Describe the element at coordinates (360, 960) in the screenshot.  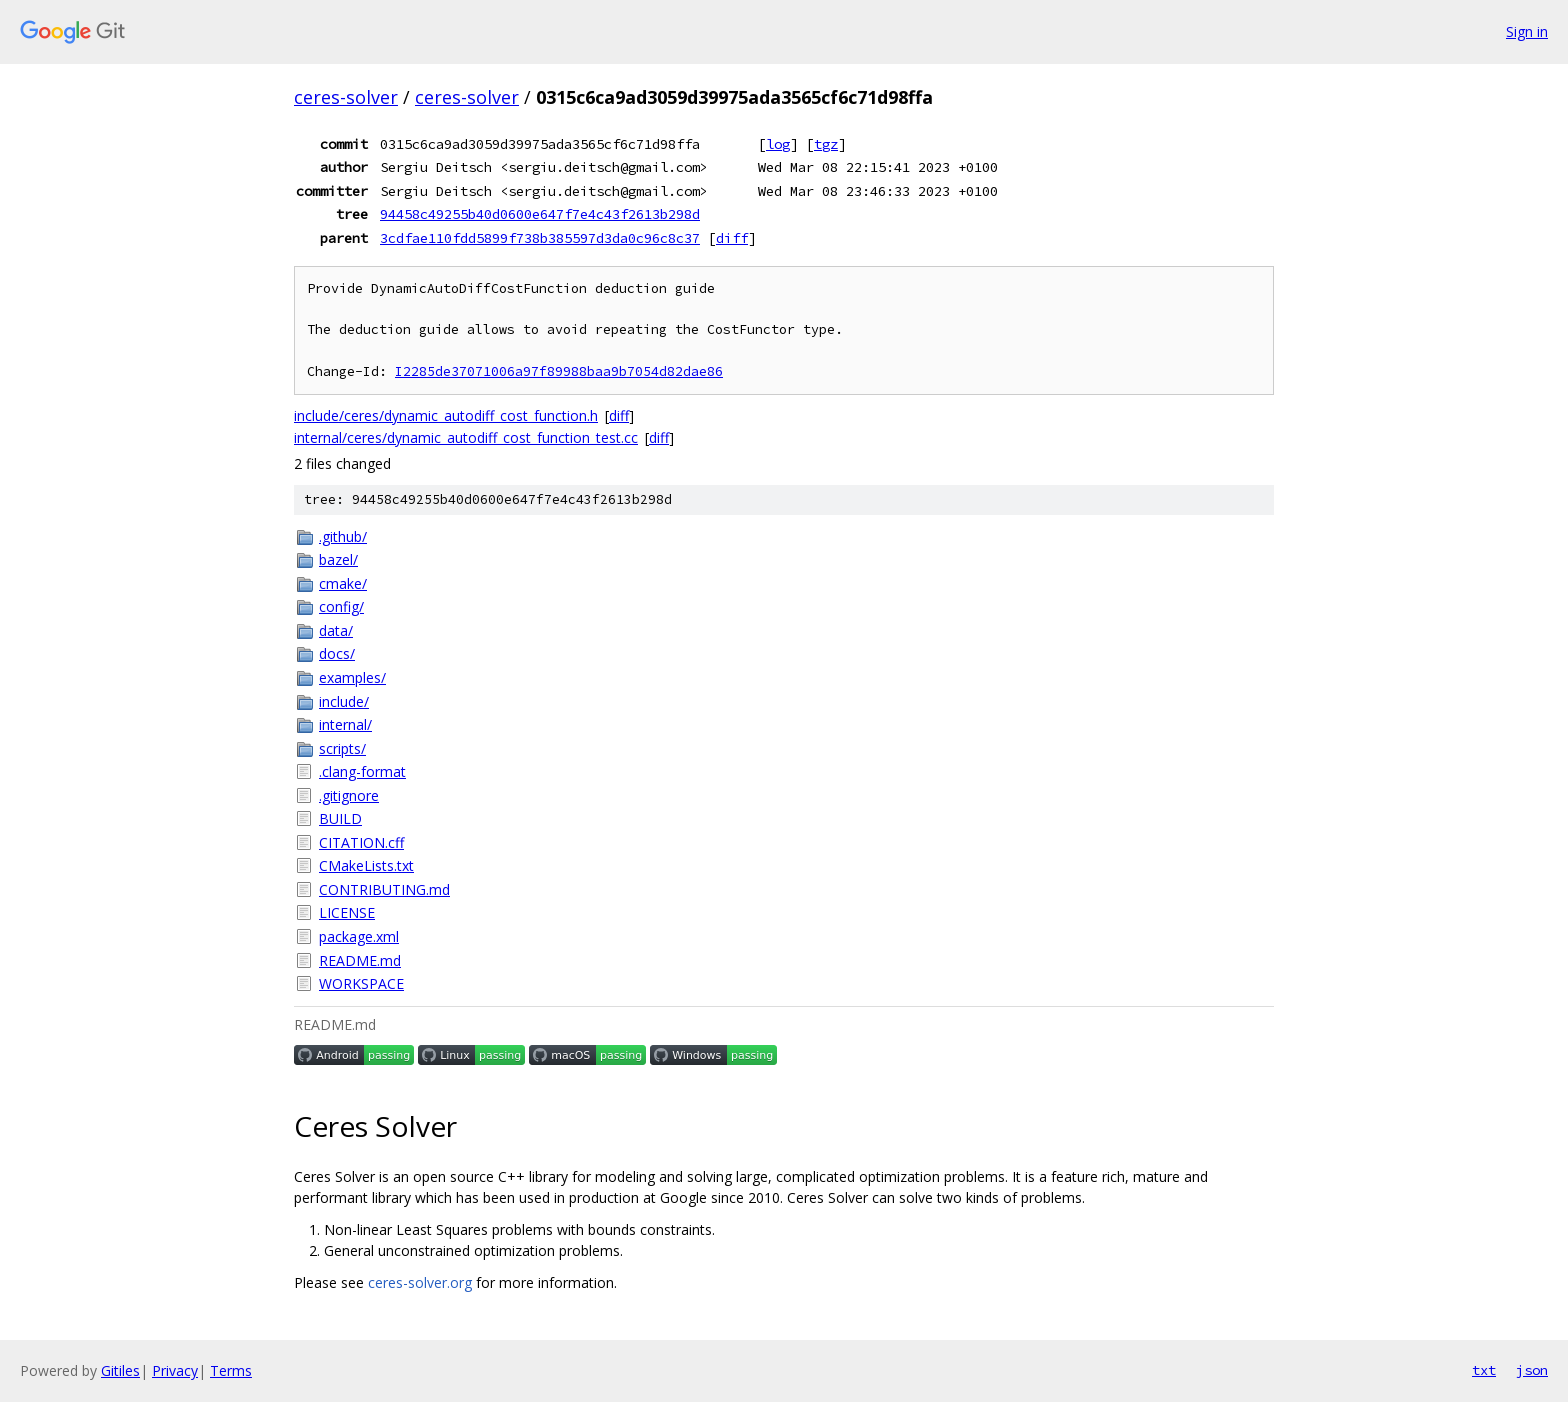
I see `README.md` at that location.